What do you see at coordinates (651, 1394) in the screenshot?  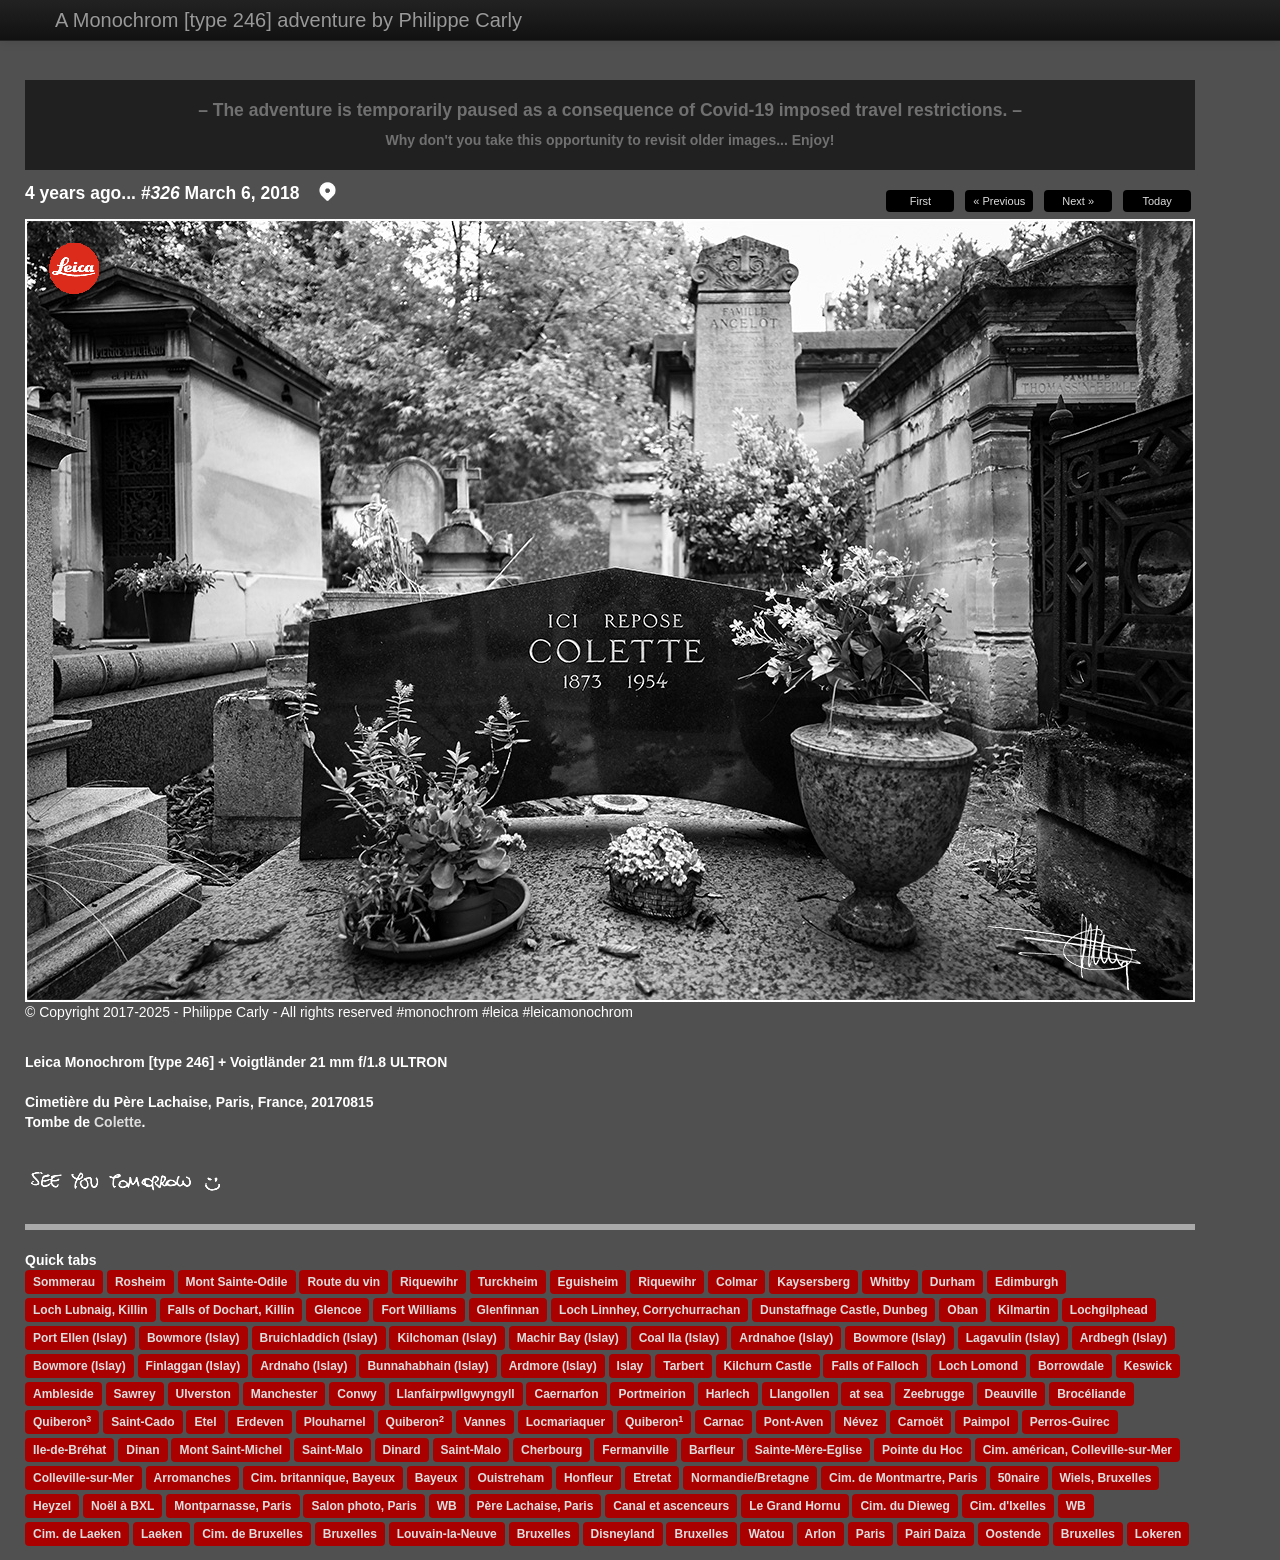 I see `Portmeirion` at bounding box center [651, 1394].